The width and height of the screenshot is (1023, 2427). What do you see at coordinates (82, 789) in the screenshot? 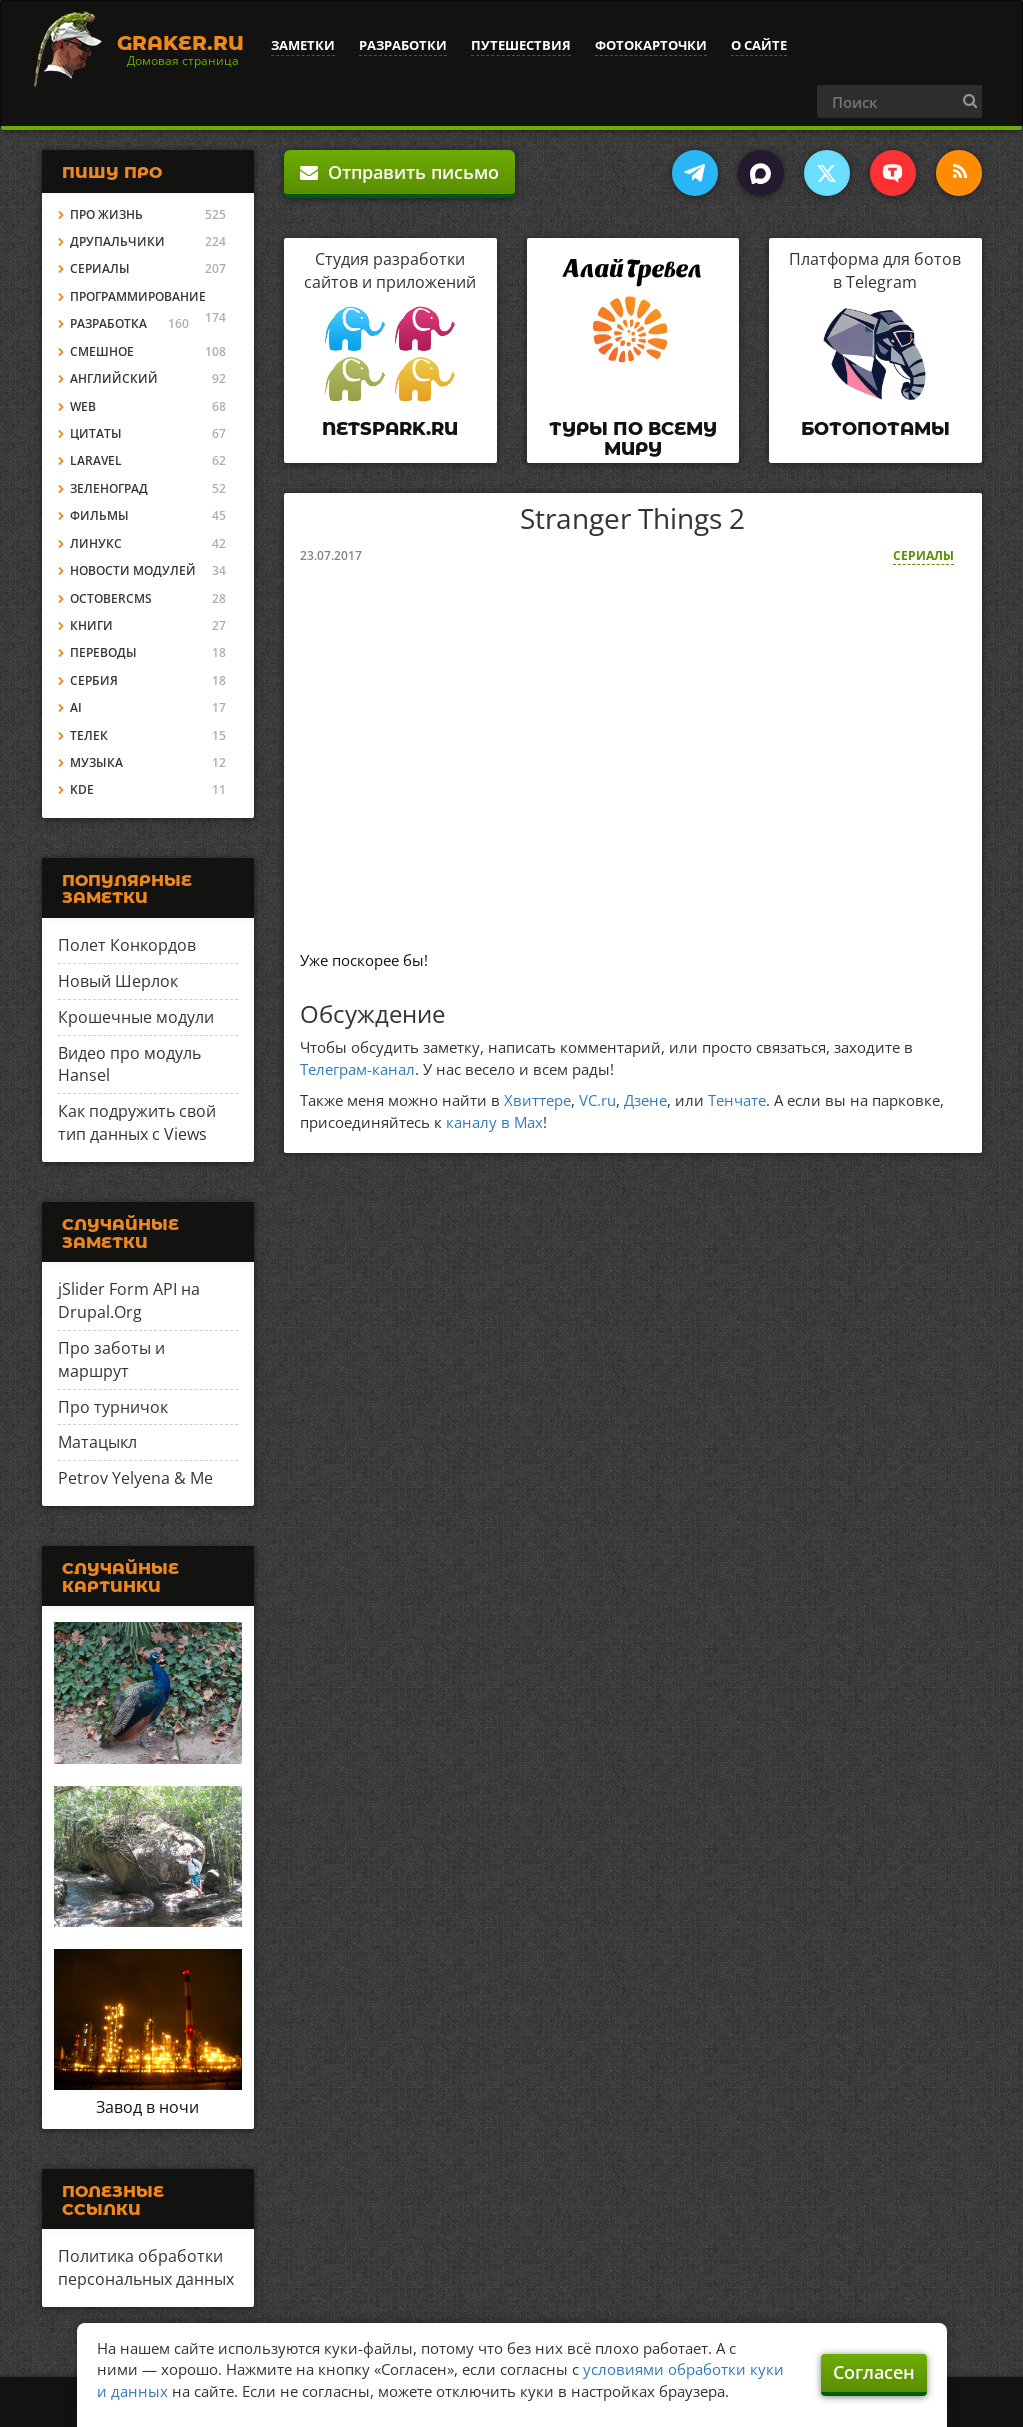
I see `KDE` at bounding box center [82, 789].